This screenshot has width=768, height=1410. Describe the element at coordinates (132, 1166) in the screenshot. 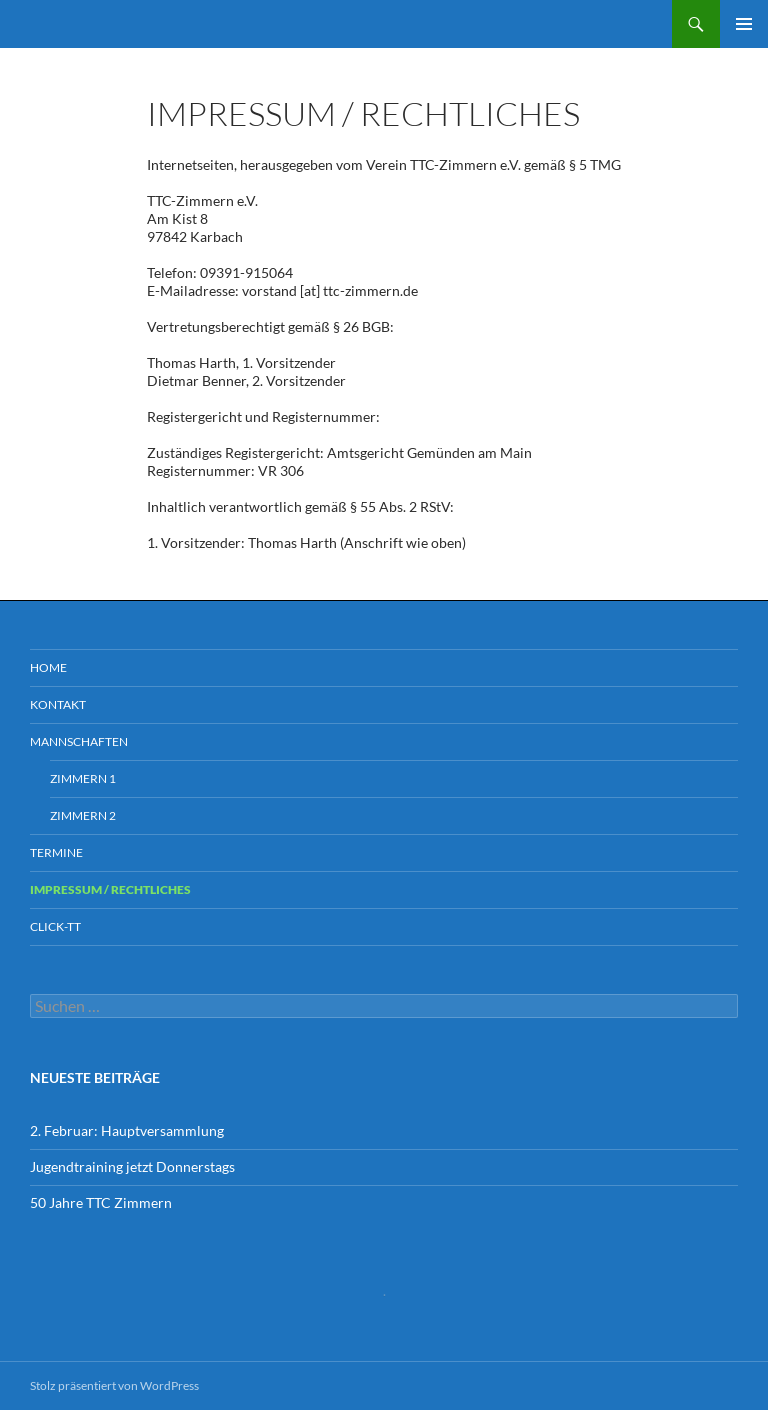

I see `Jugendtraining jetzt Donnerstags` at that location.